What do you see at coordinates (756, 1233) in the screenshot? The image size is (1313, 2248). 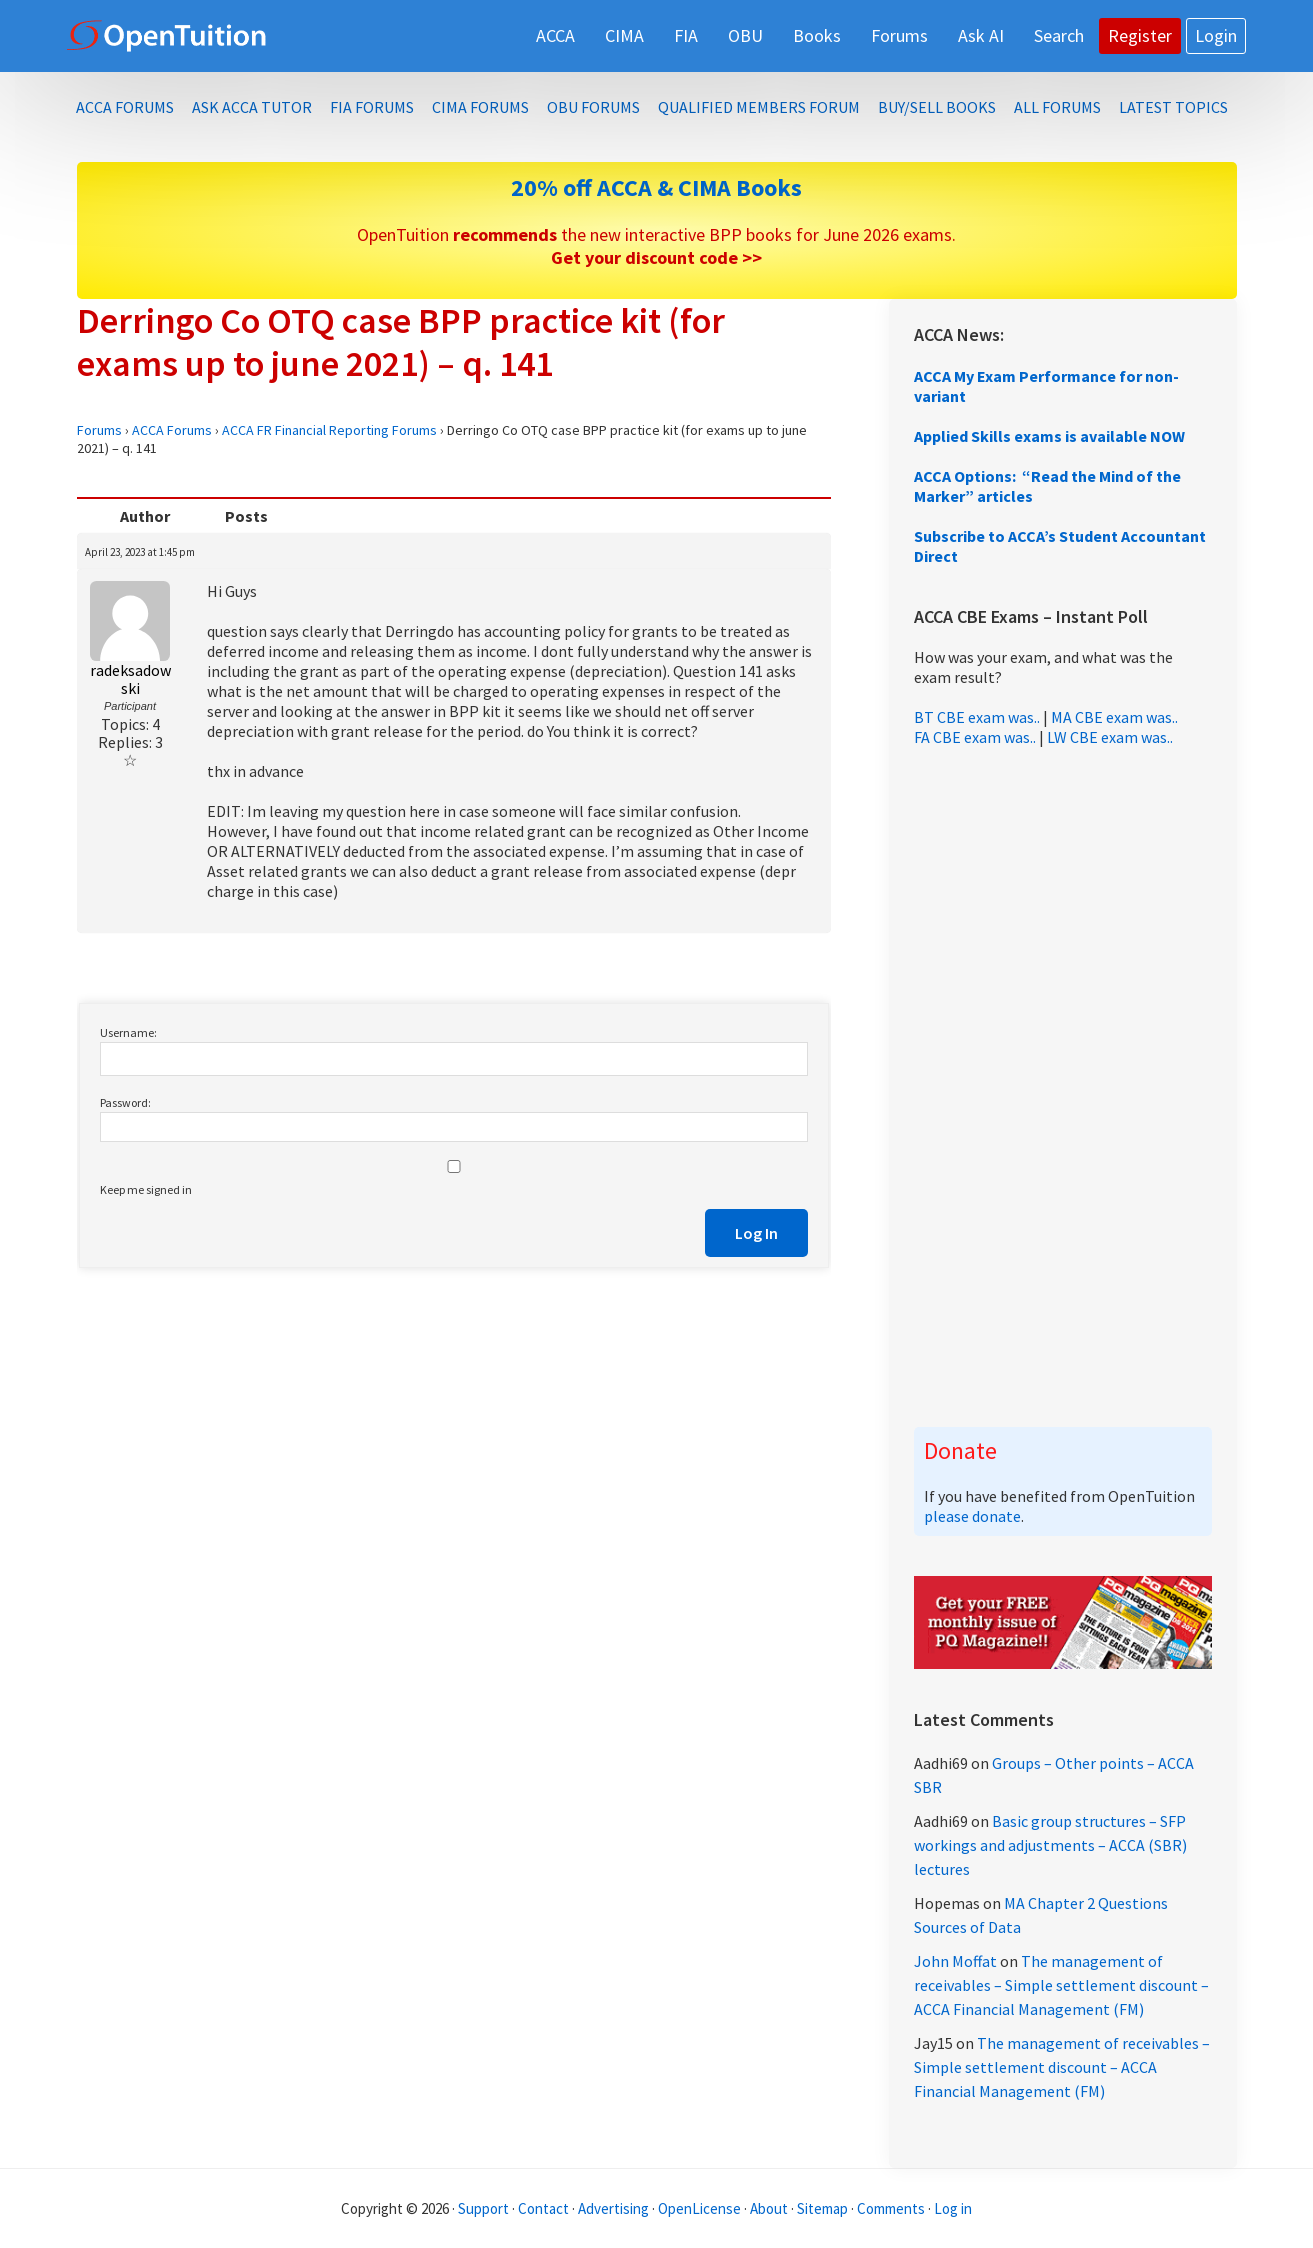 I see `Log In` at bounding box center [756, 1233].